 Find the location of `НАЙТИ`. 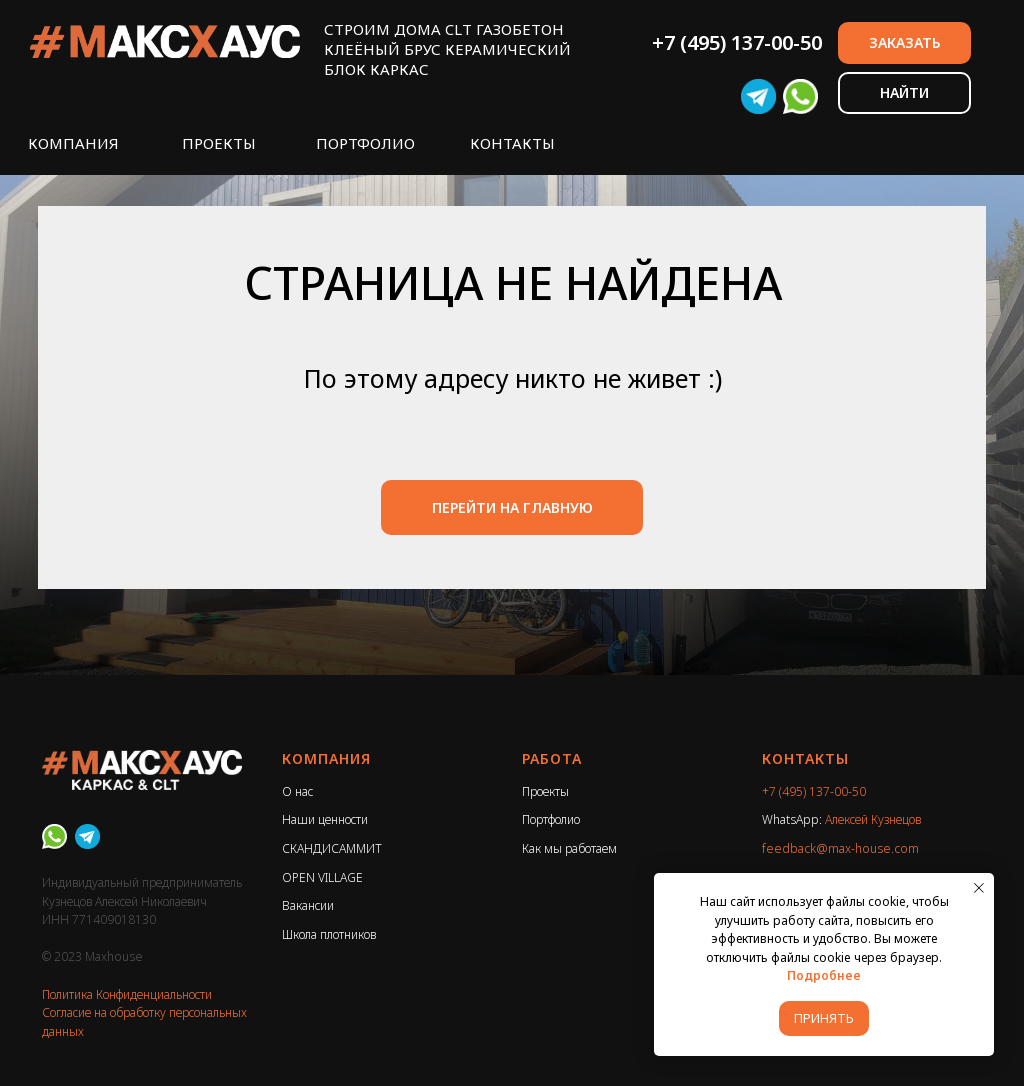

НАЙТИ is located at coordinates (904, 92).